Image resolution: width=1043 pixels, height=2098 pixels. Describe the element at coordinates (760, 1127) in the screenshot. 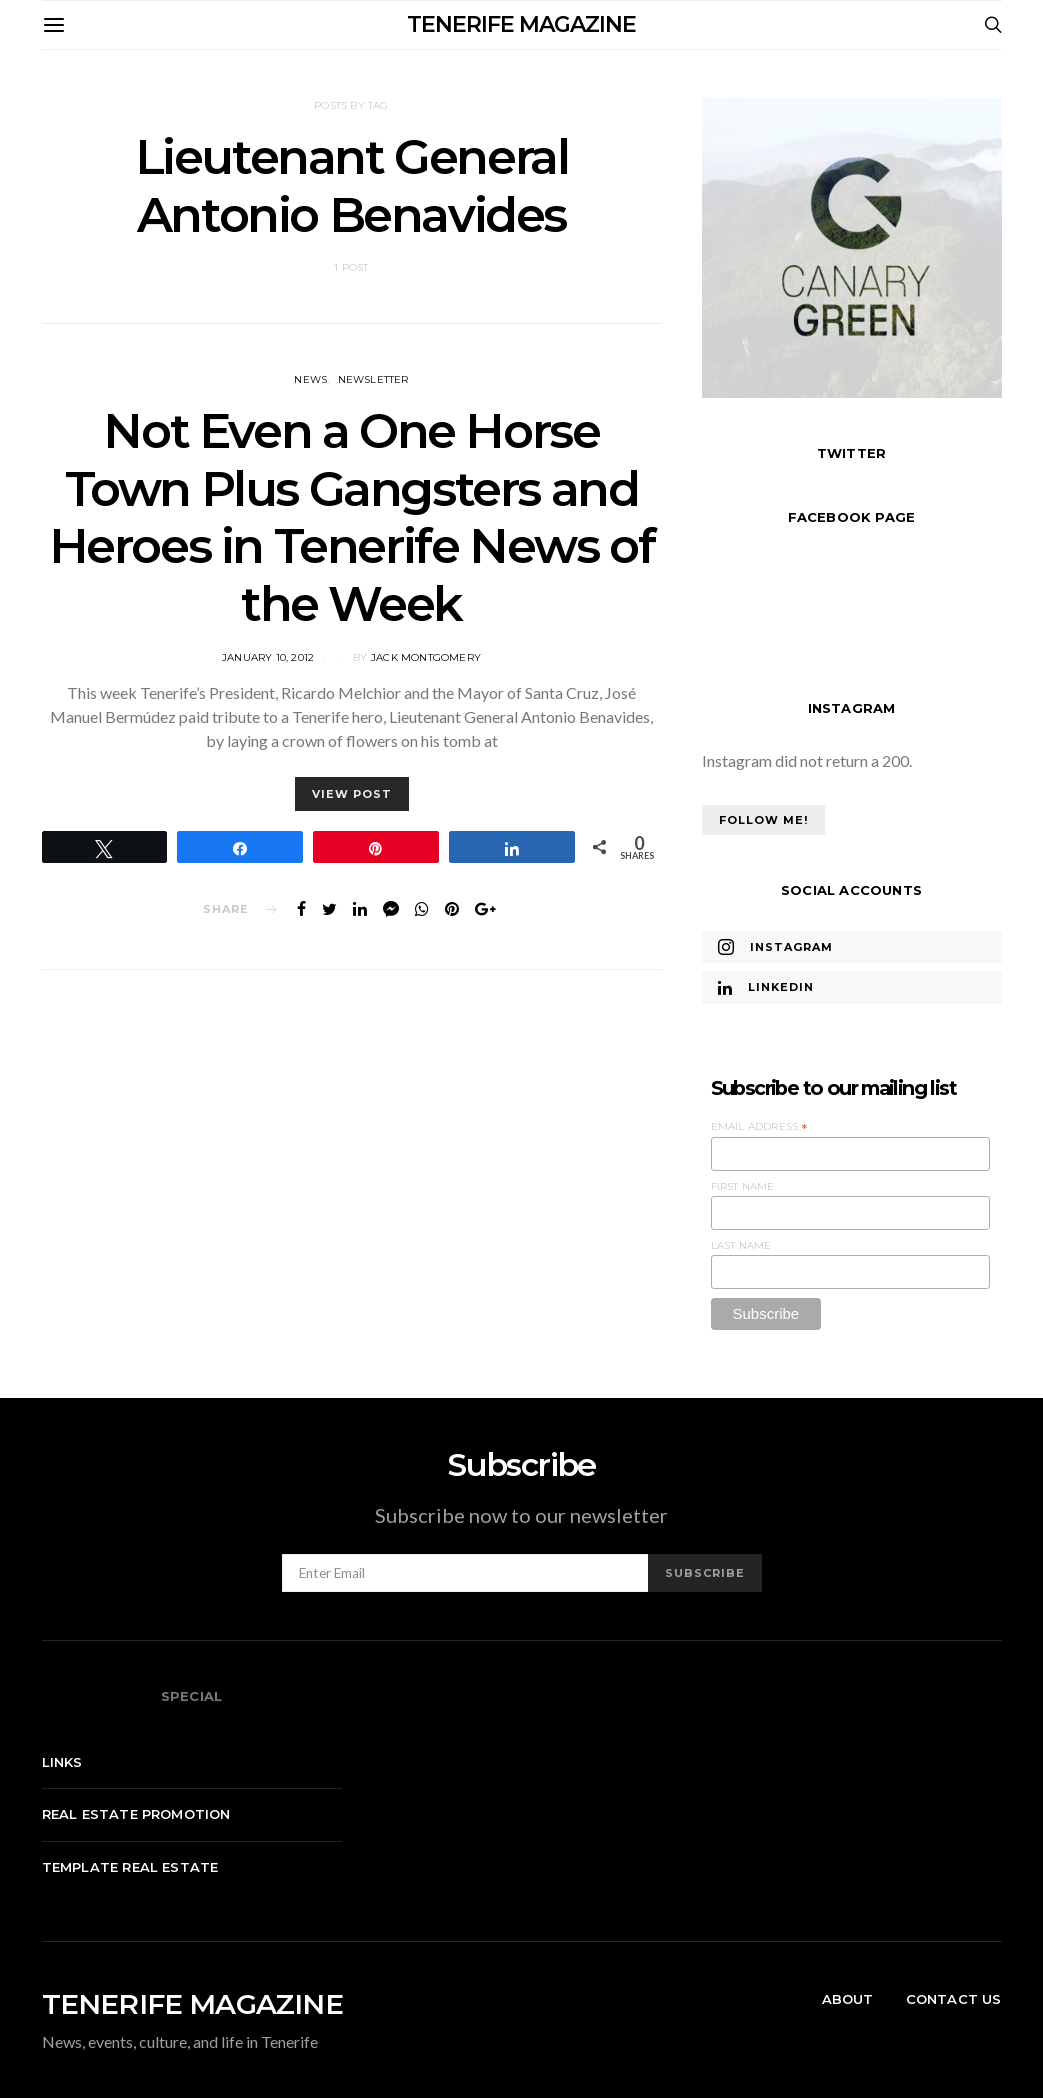

I see `Email Address` at that location.